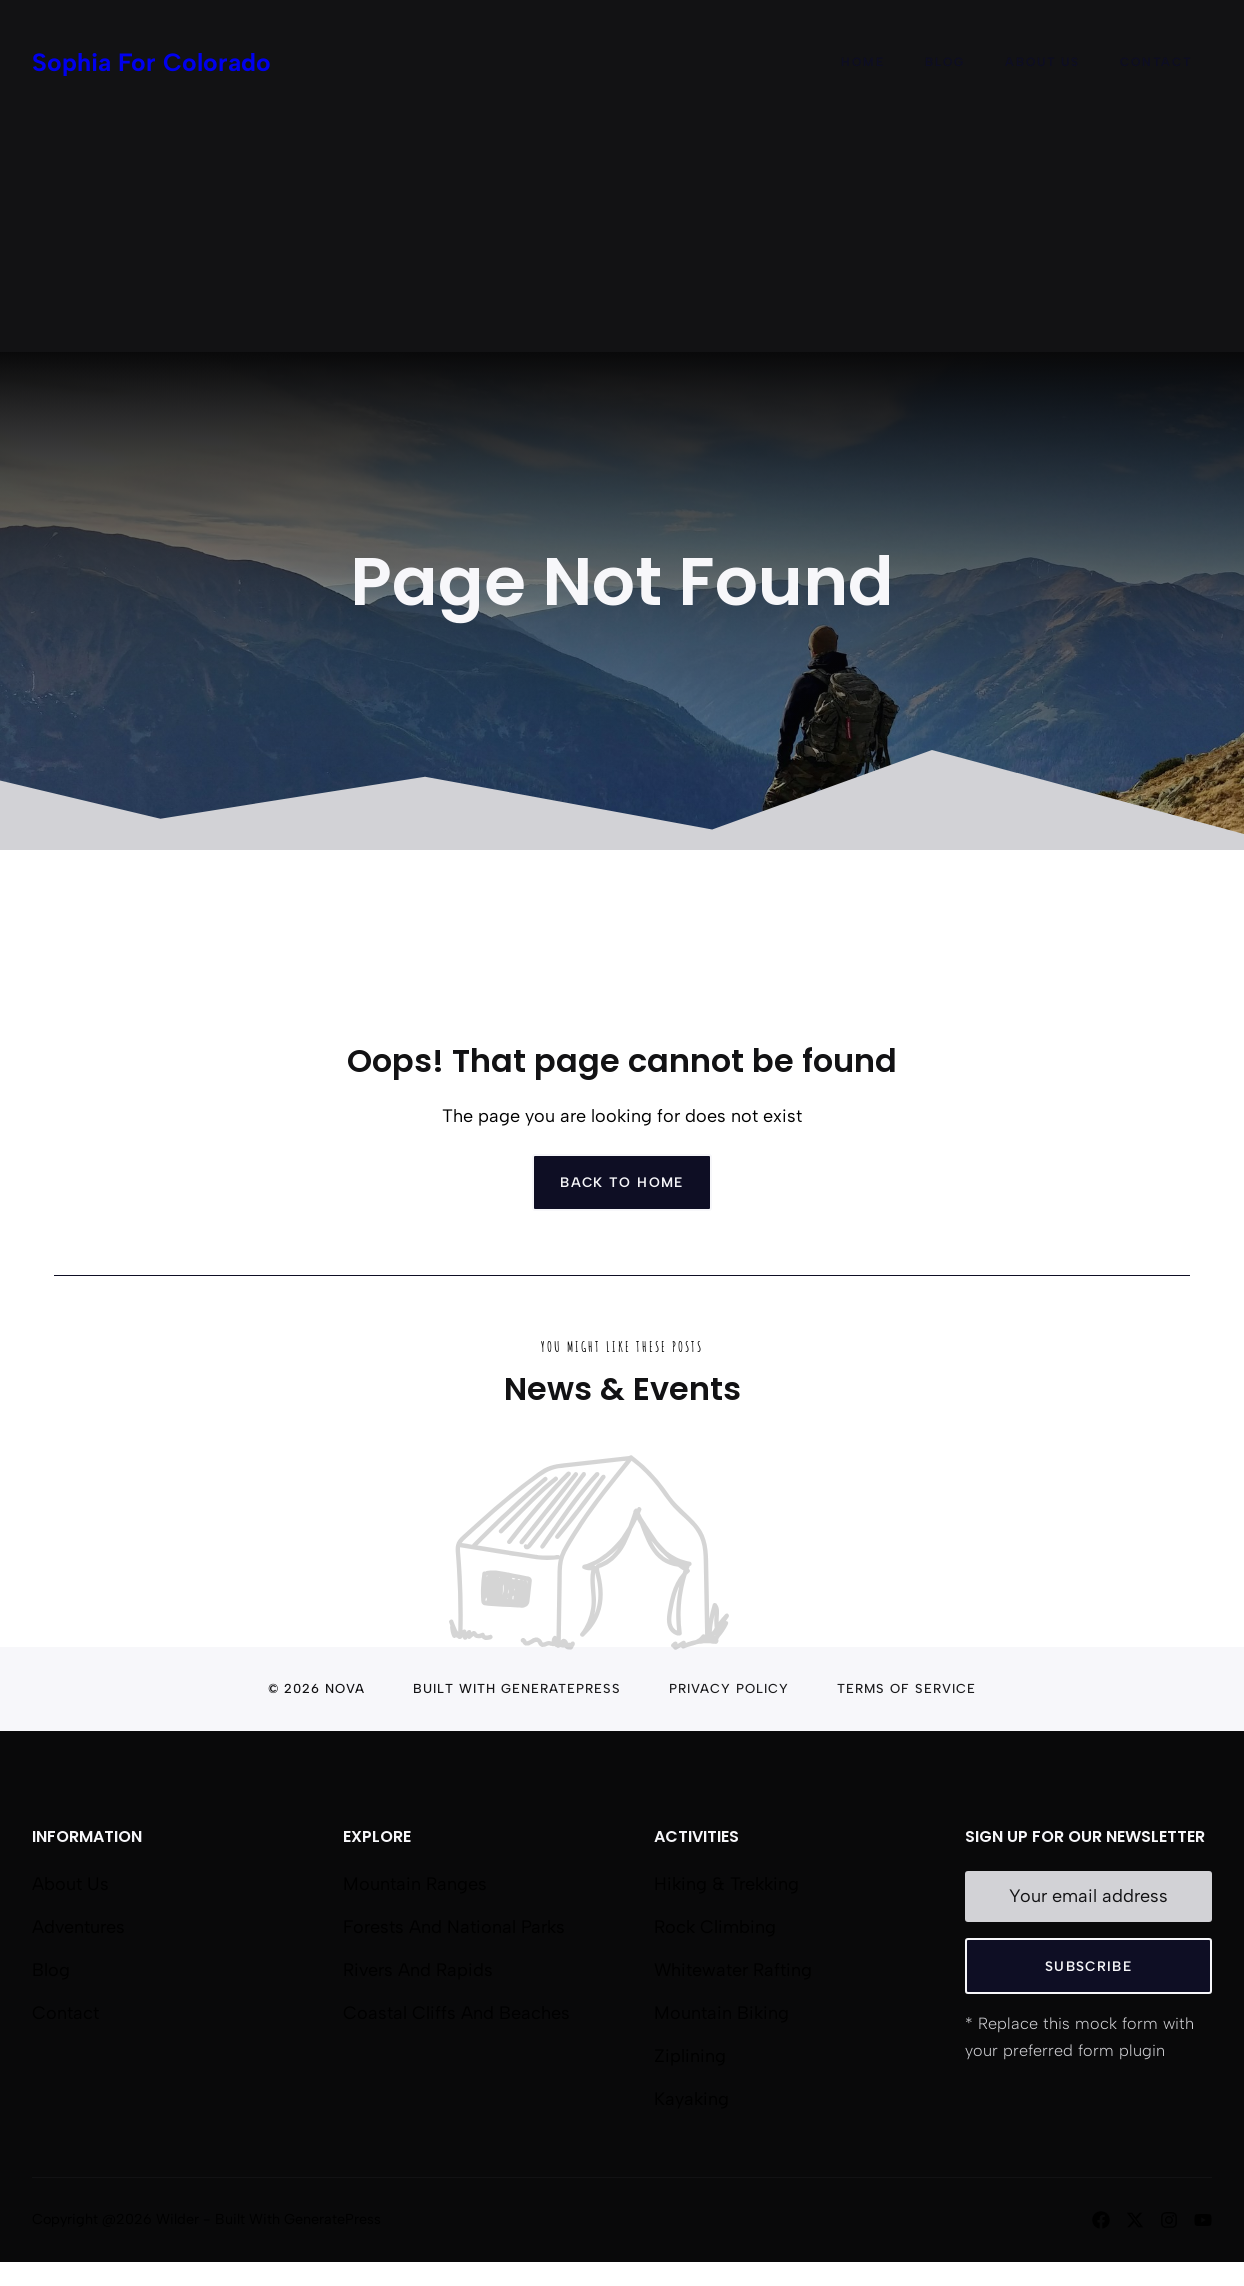 This screenshot has width=1244, height=2286. Describe the element at coordinates (906, 1688) in the screenshot. I see `Terms of Service` at that location.